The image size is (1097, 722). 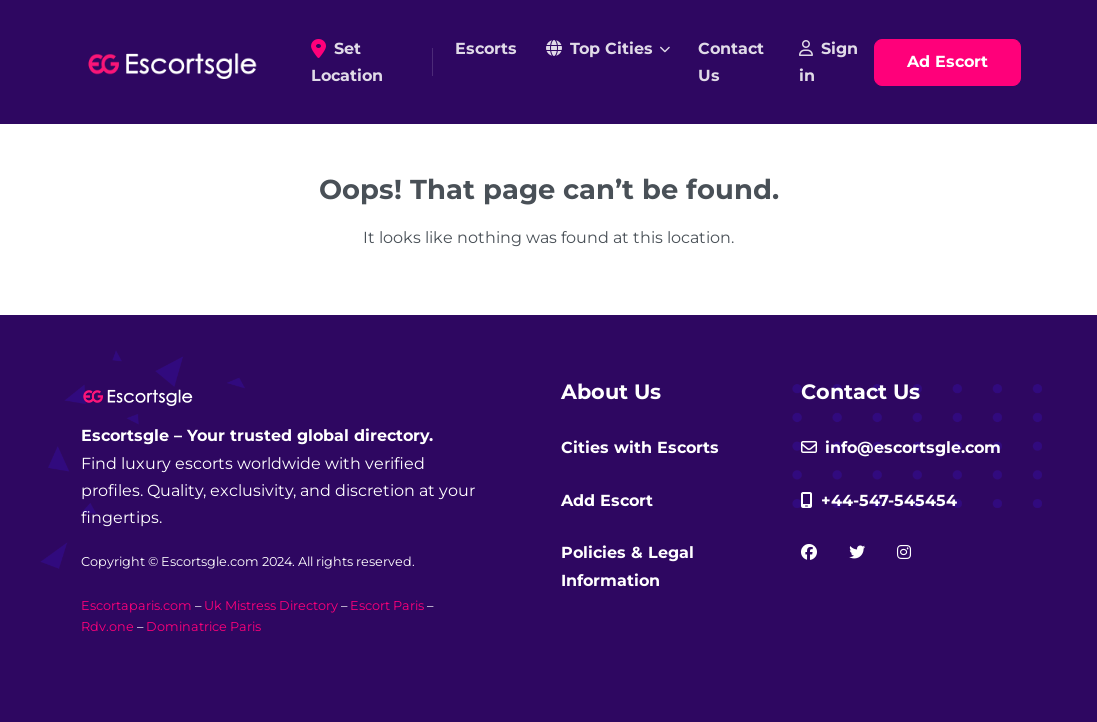 What do you see at coordinates (203, 626) in the screenshot?
I see `Dominatrice Paris` at bounding box center [203, 626].